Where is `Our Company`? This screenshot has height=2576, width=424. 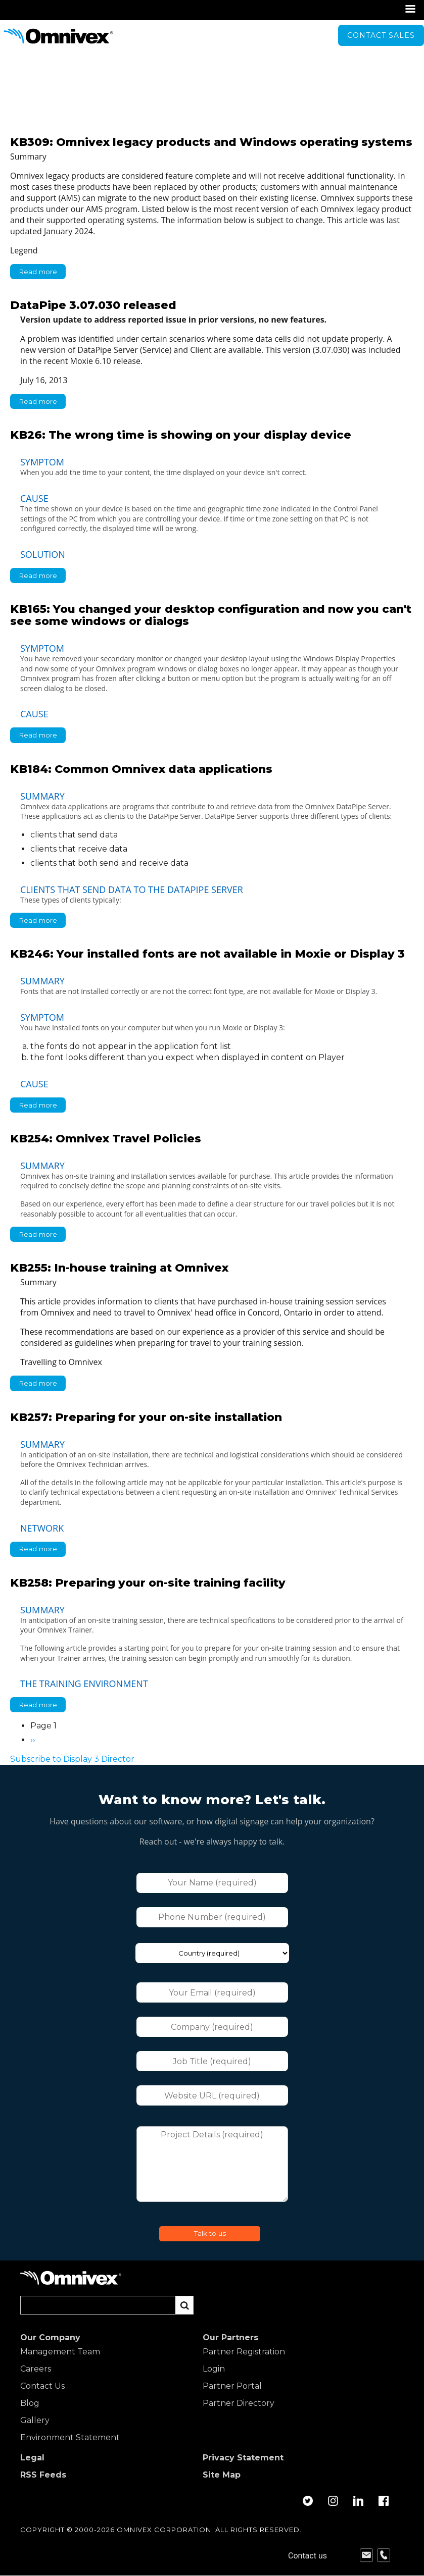
Our Company is located at coordinates (50, 2337).